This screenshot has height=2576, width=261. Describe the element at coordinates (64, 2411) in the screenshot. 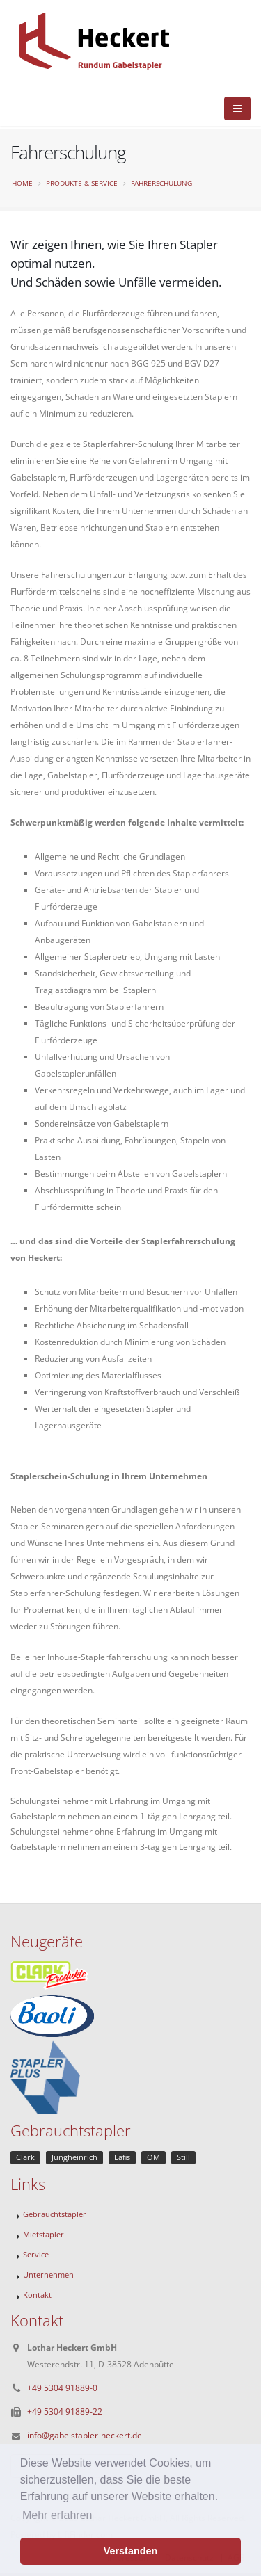

I see `+49 5304 91889-22` at that location.